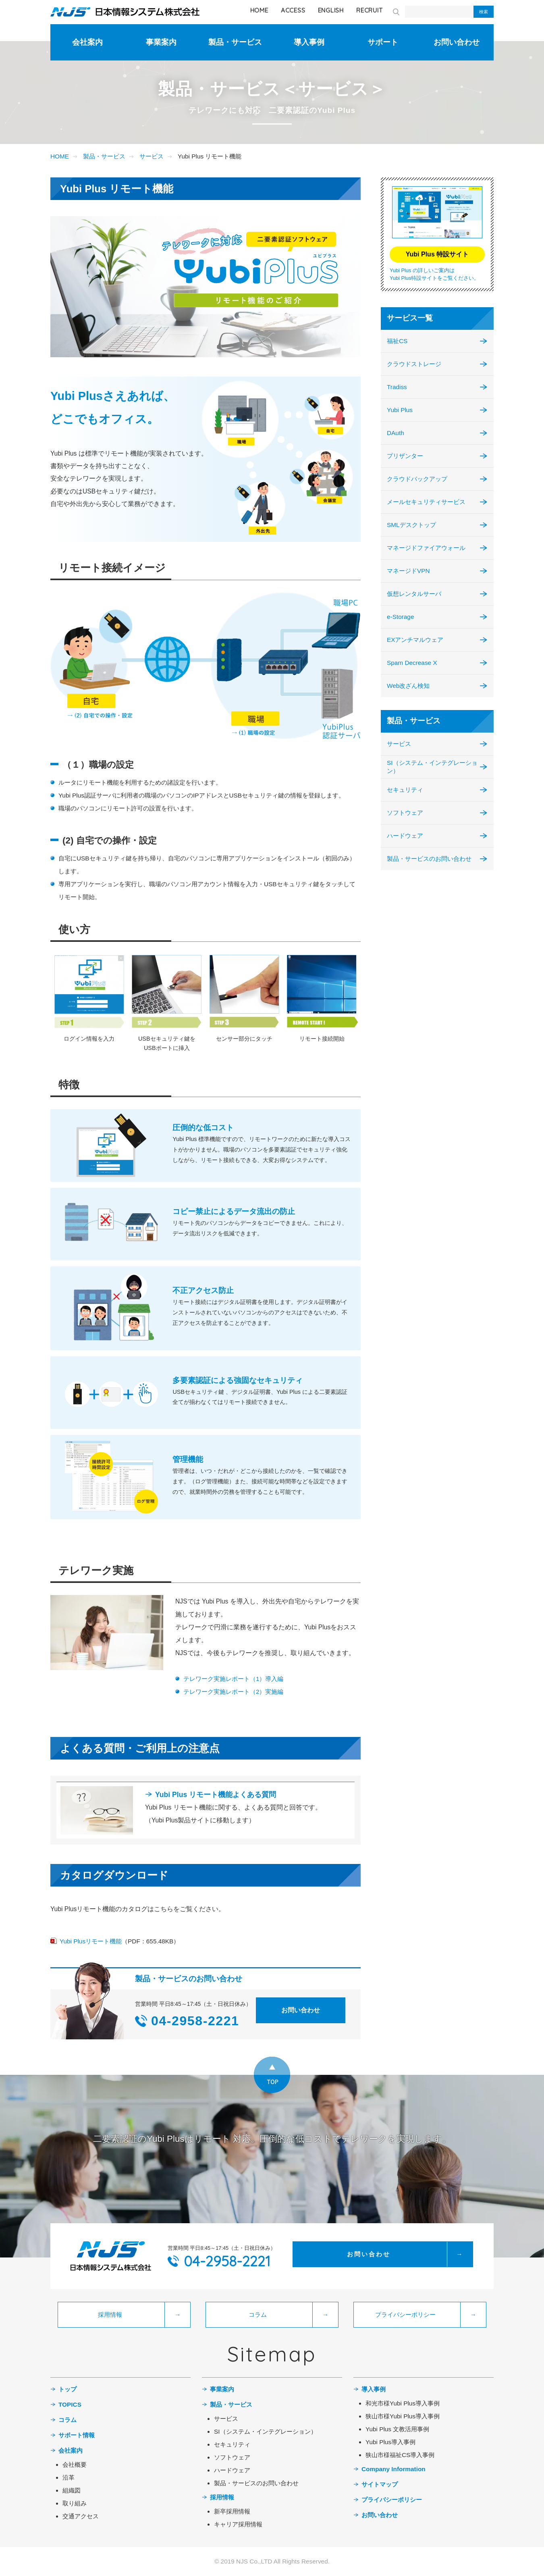 The width and height of the screenshot is (544, 2576). I want to click on マネージドファイアウォール, so click(426, 547).